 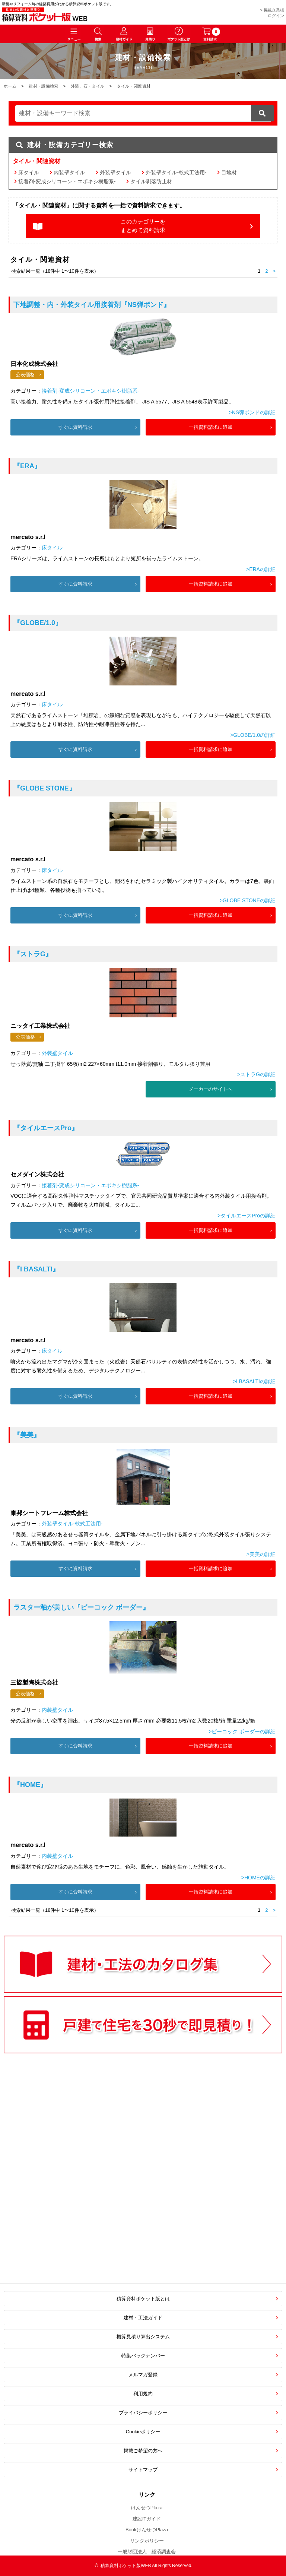 What do you see at coordinates (146, 2529) in the screenshot?
I see `BookけんせつPlaza` at bounding box center [146, 2529].